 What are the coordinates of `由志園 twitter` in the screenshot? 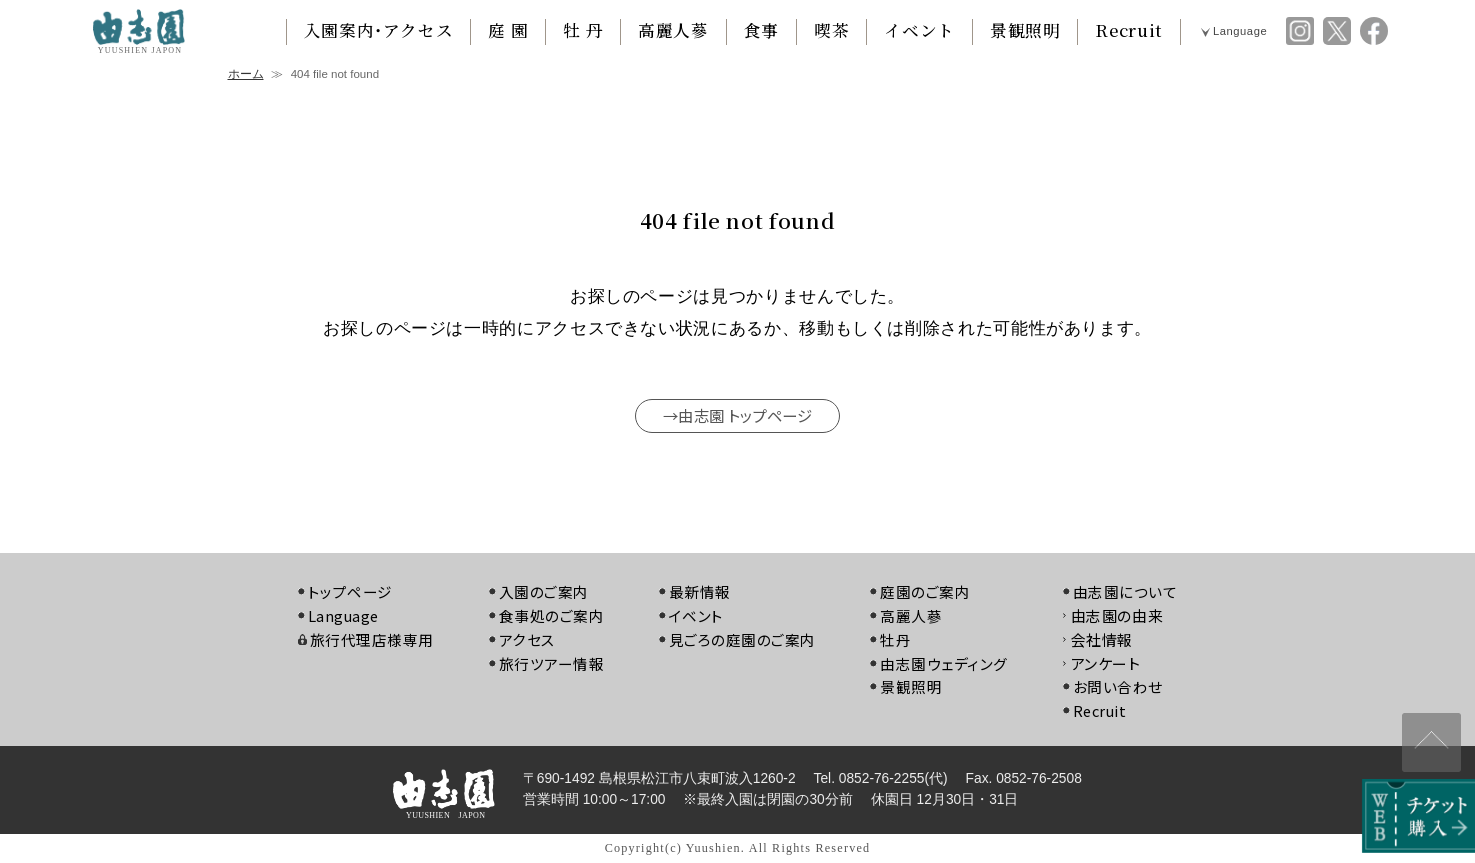 It's located at (1337, 31).